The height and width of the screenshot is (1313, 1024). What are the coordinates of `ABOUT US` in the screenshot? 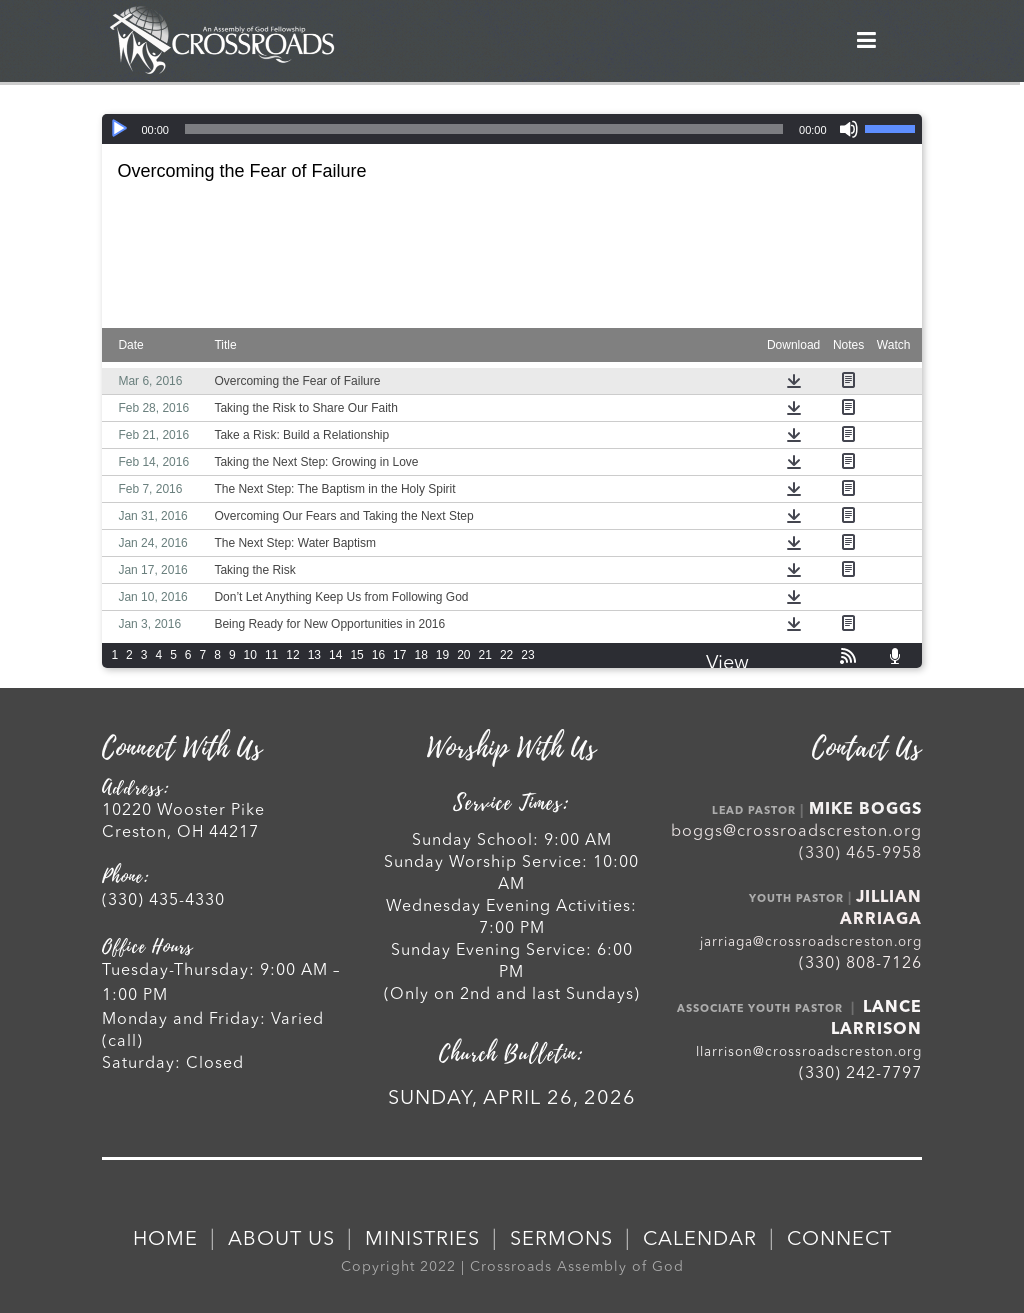 It's located at (281, 1240).